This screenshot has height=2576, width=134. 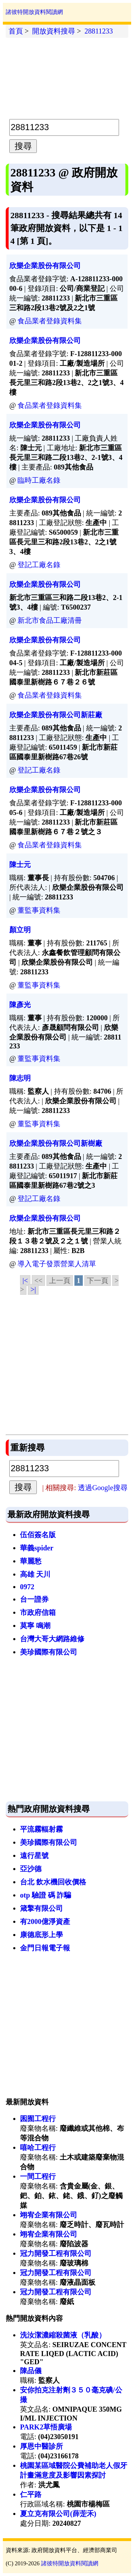 I want to click on 嘻哈工程行, so click(x=38, y=2147).